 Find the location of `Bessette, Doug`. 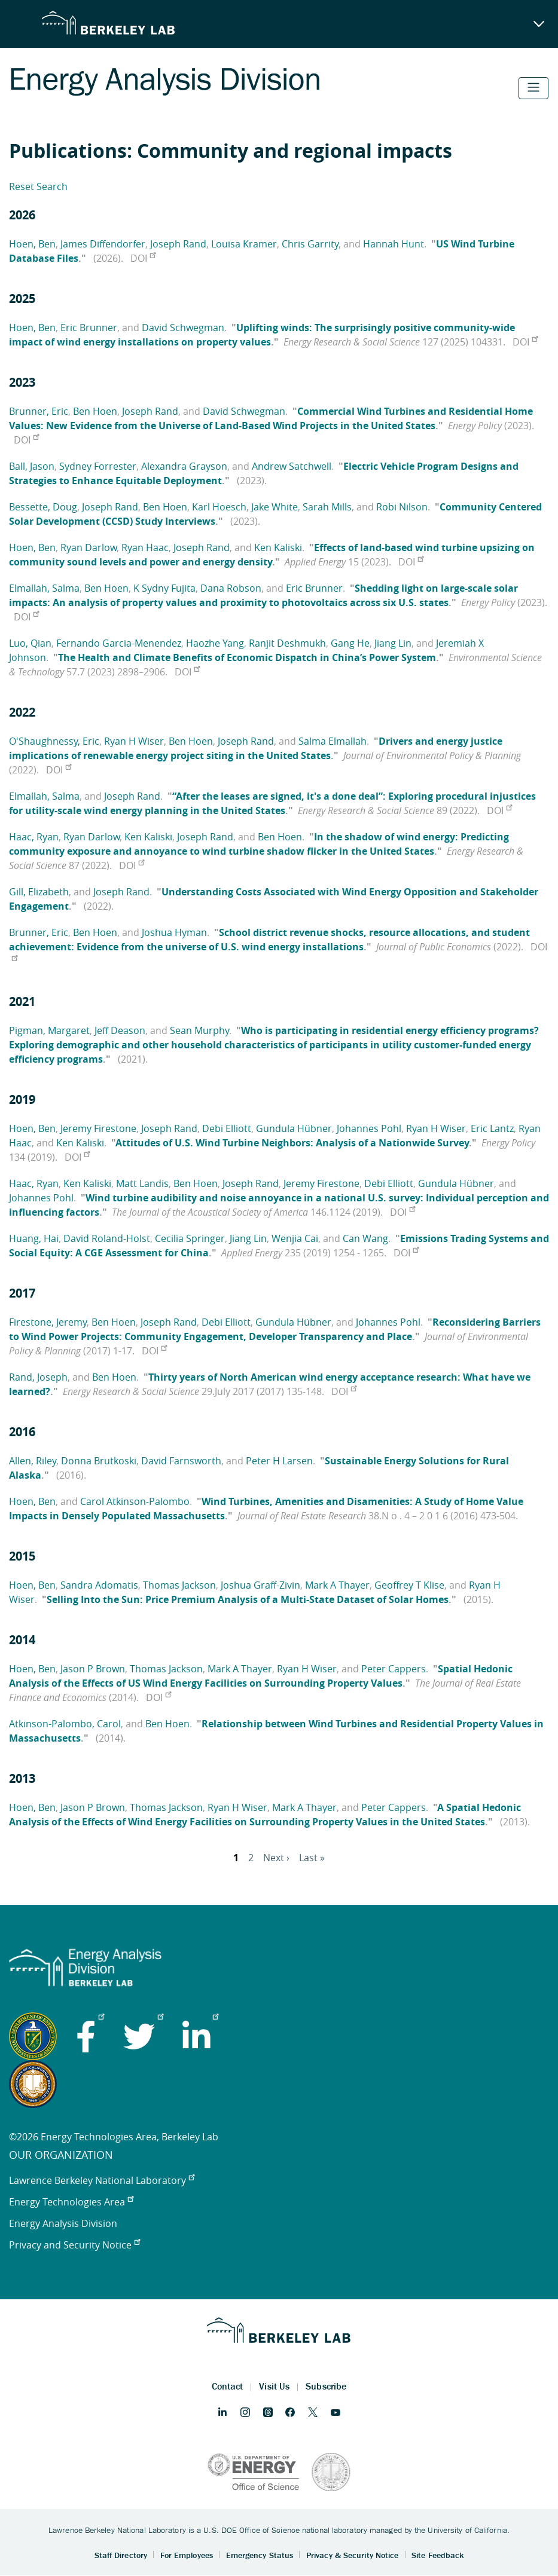

Bessette, Doug is located at coordinates (43, 506).